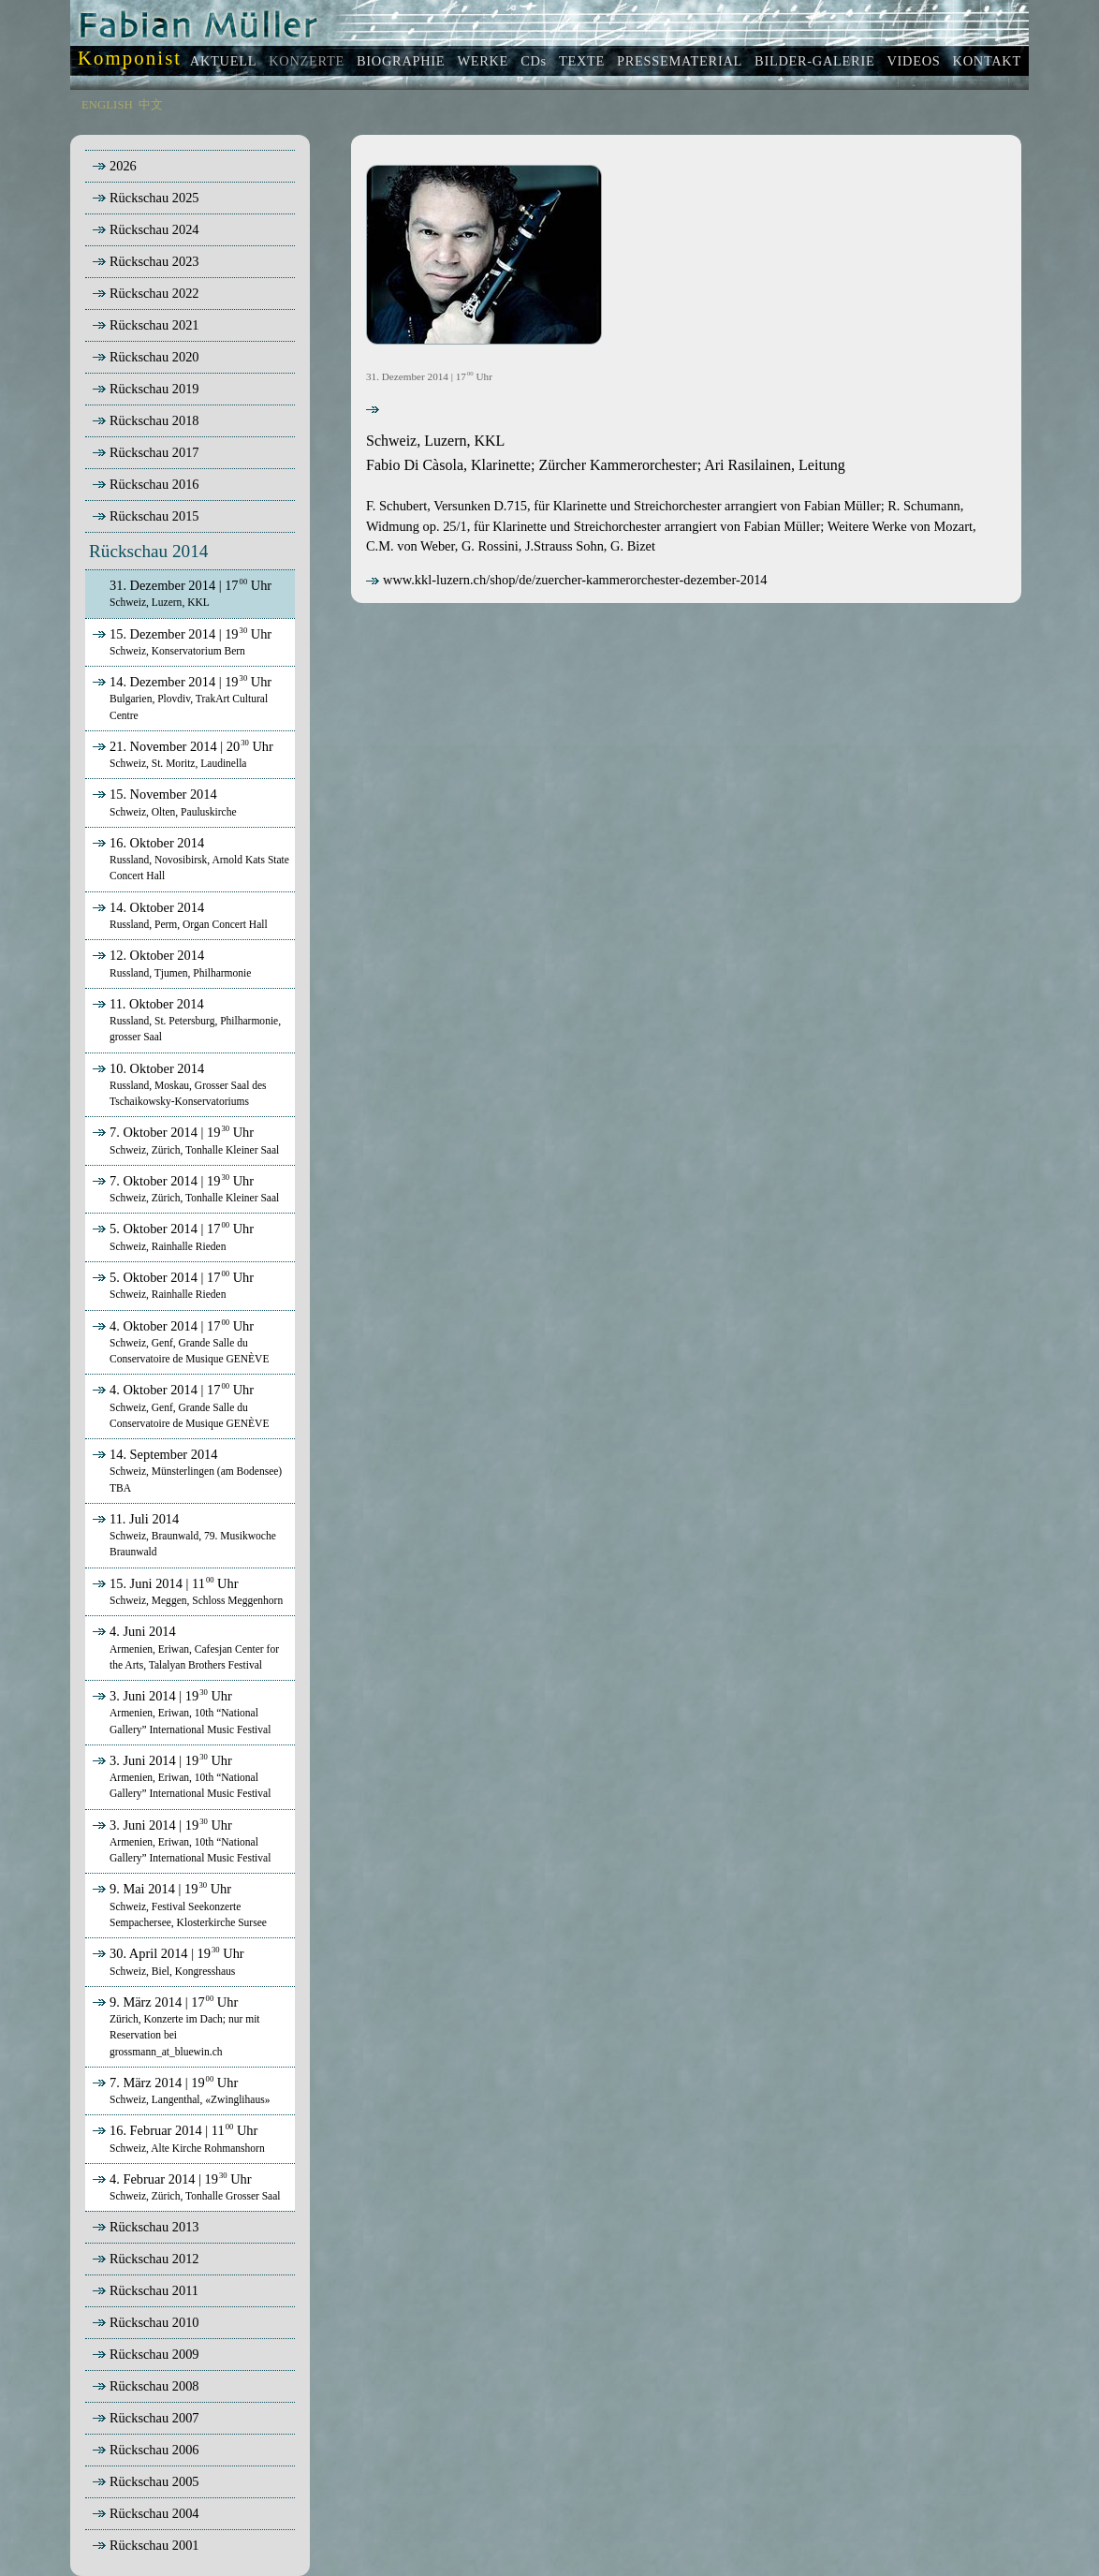  What do you see at coordinates (154, 2354) in the screenshot?
I see `Rückschau 2009` at bounding box center [154, 2354].